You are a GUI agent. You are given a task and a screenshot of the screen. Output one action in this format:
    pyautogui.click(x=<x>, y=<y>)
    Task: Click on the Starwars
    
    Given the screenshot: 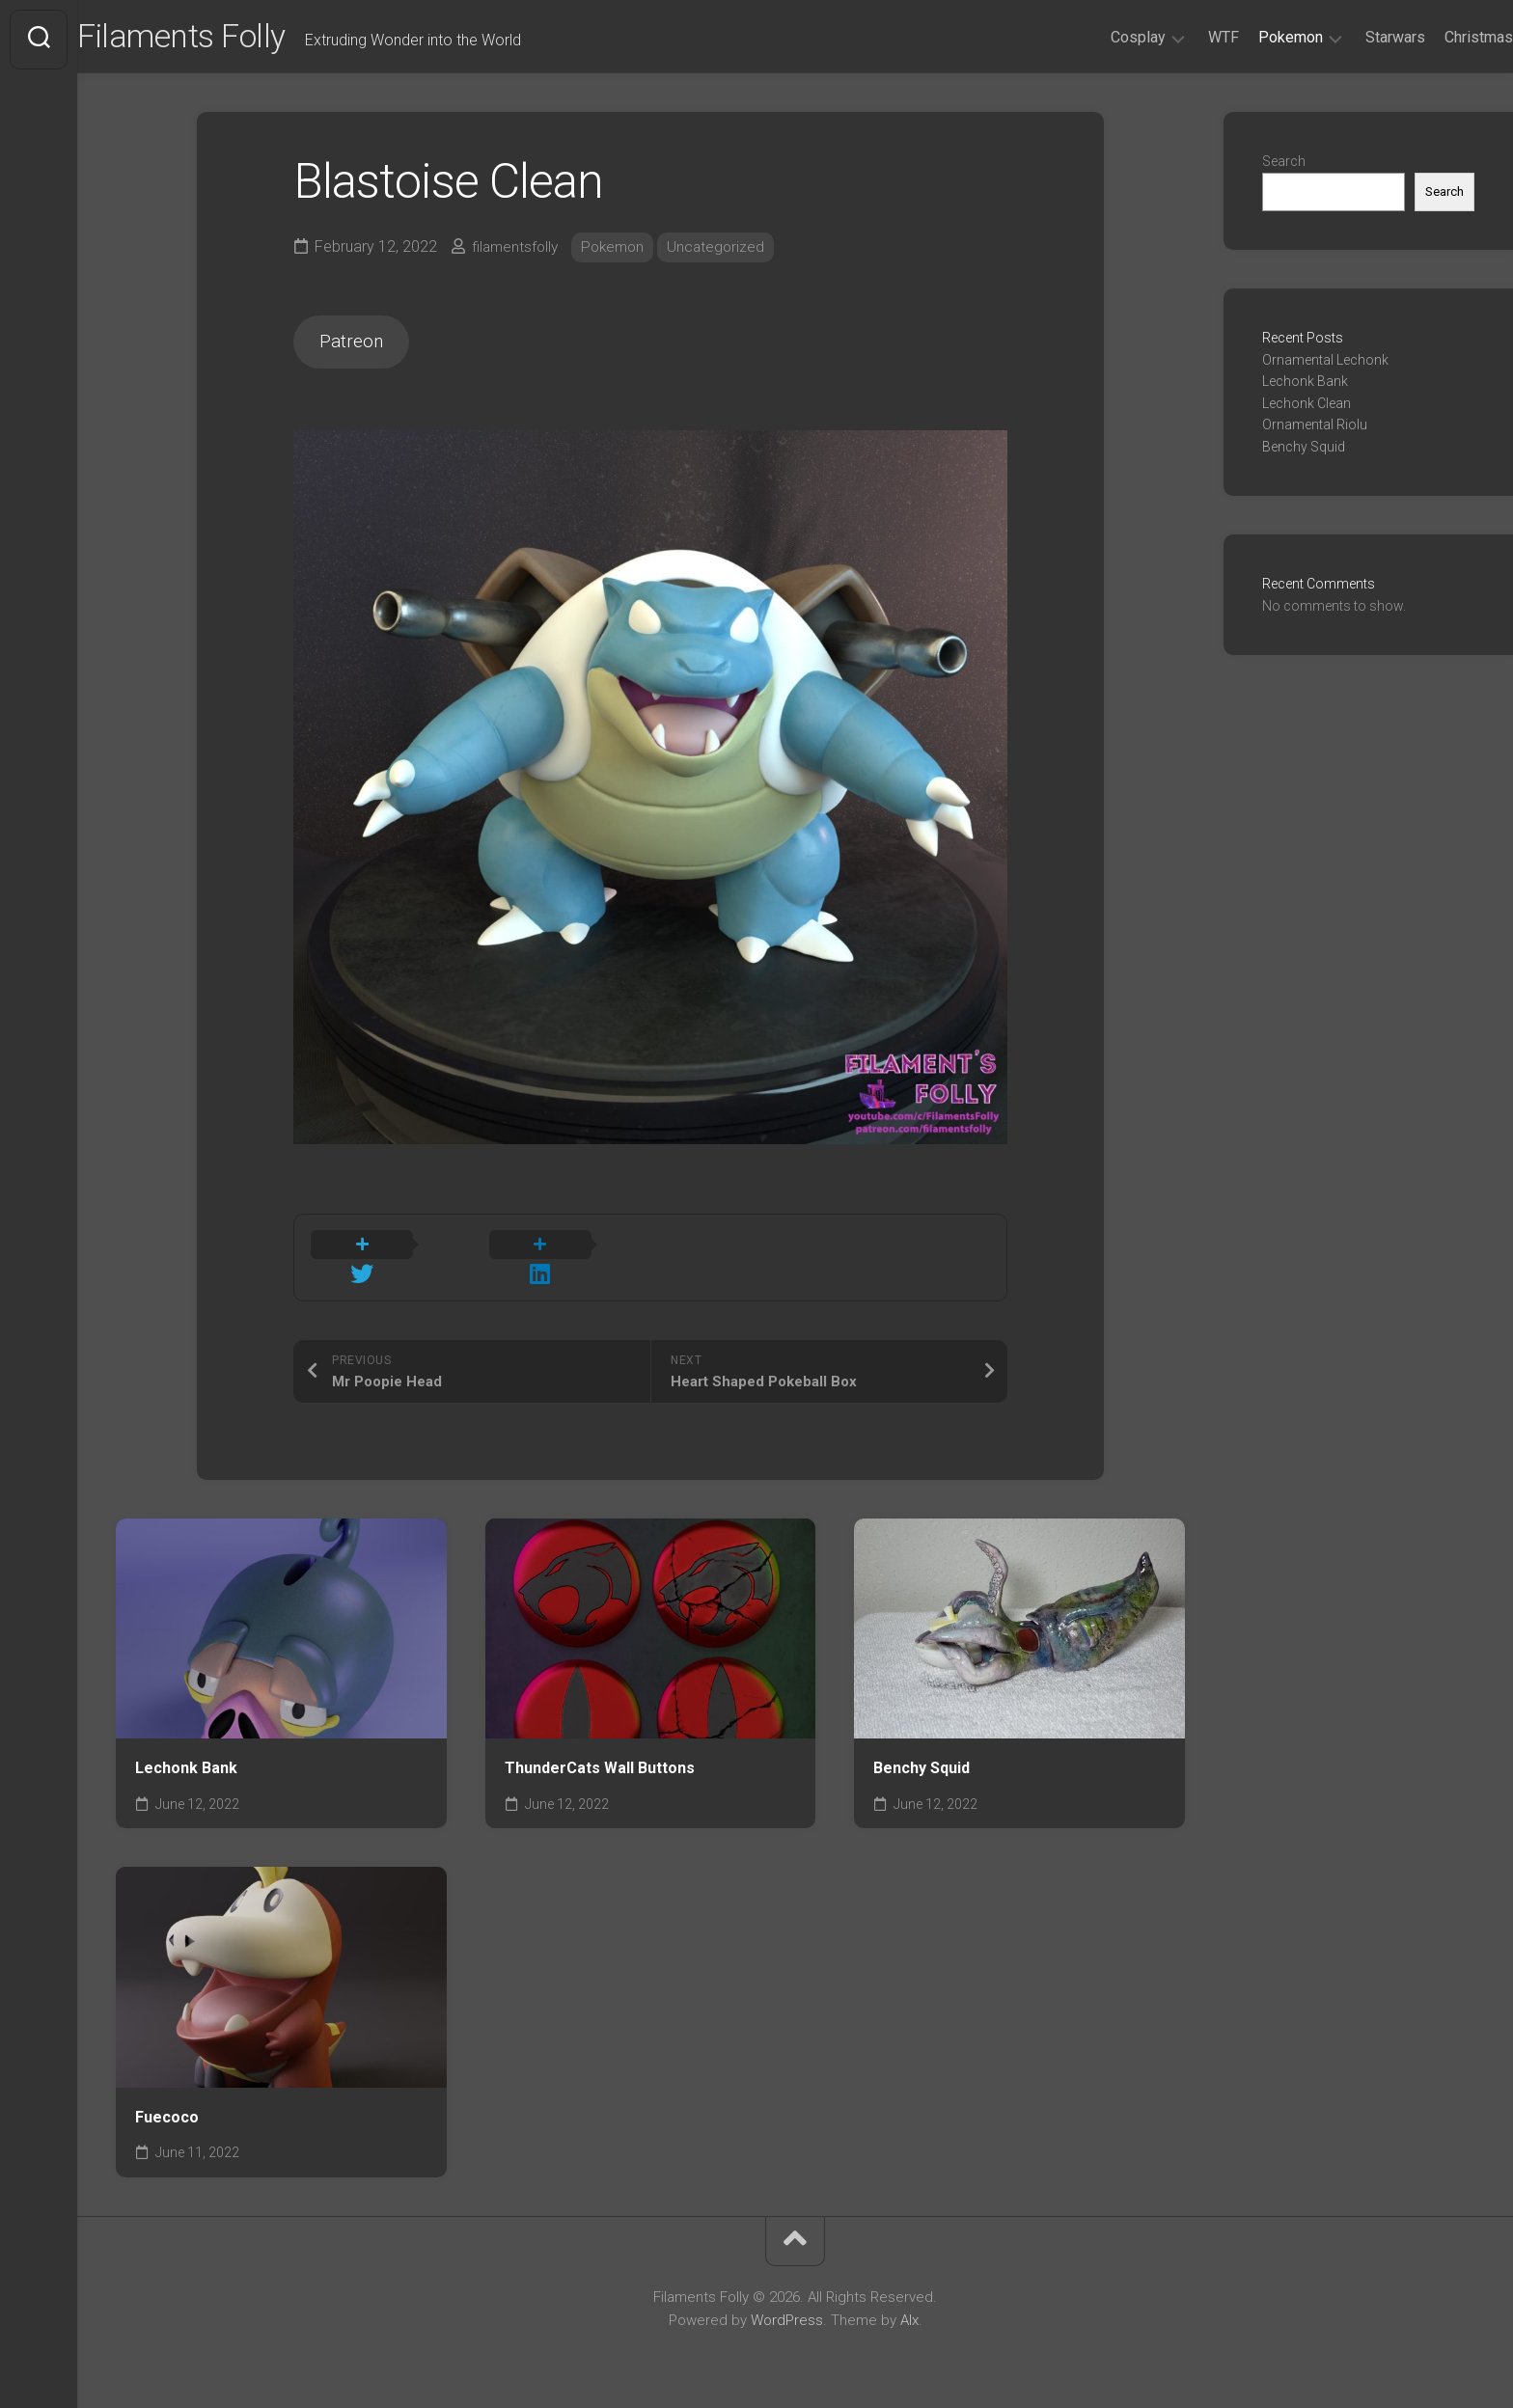 What is the action you would take?
    pyautogui.click(x=1357, y=37)
    